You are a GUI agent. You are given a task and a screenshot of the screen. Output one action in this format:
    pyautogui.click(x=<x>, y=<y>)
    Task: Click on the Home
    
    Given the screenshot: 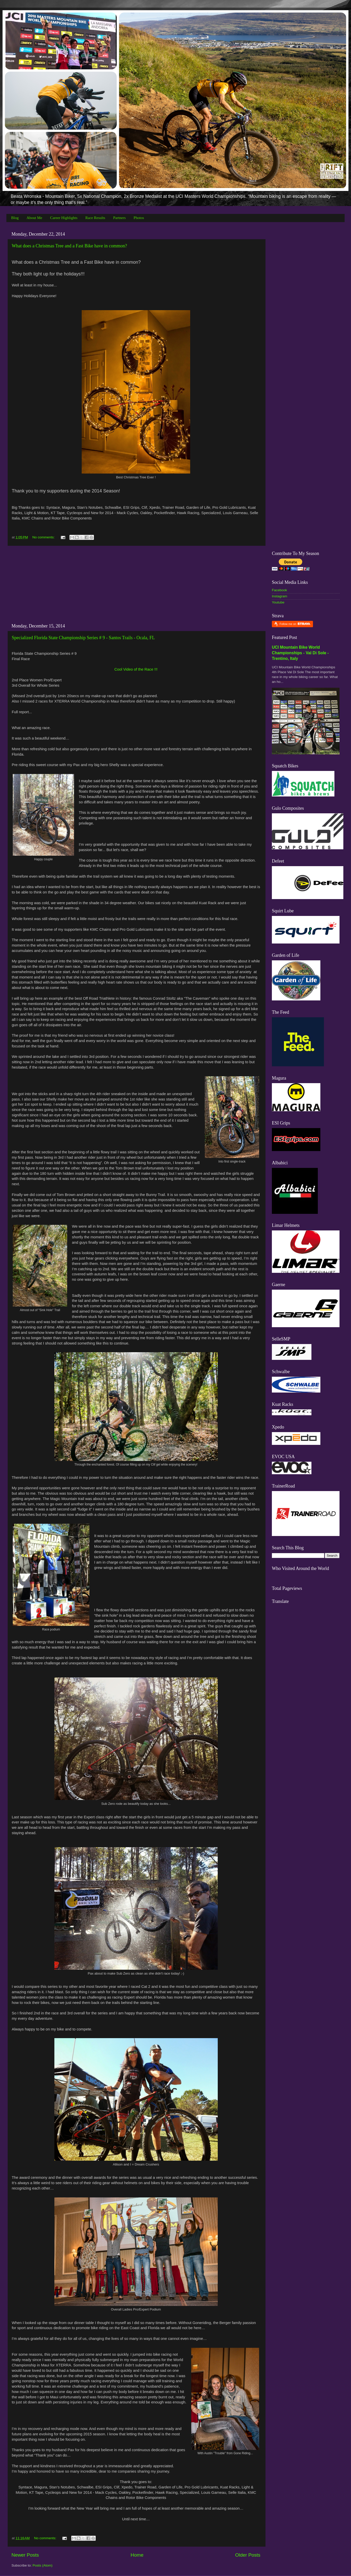 What is the action you would take?
    pyautogui.click(x=137, y=2555)
    